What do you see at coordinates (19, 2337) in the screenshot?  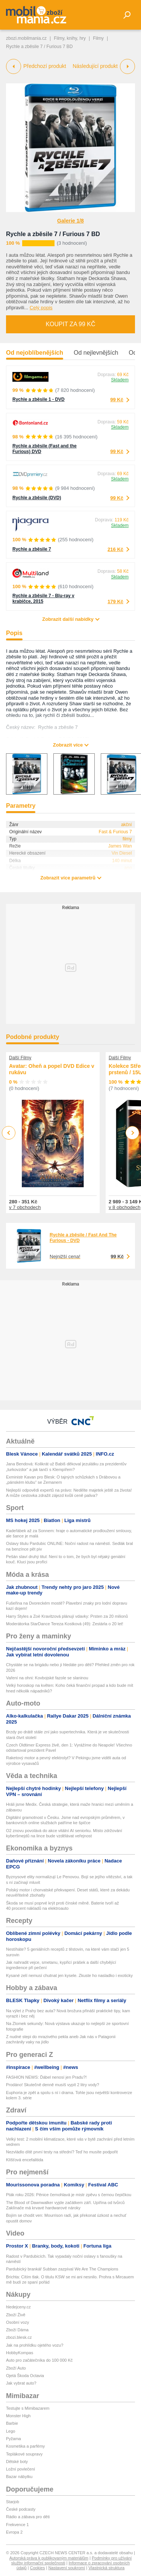 I see `zbozi.blesk.cz` at bounding box center [19, 2337].